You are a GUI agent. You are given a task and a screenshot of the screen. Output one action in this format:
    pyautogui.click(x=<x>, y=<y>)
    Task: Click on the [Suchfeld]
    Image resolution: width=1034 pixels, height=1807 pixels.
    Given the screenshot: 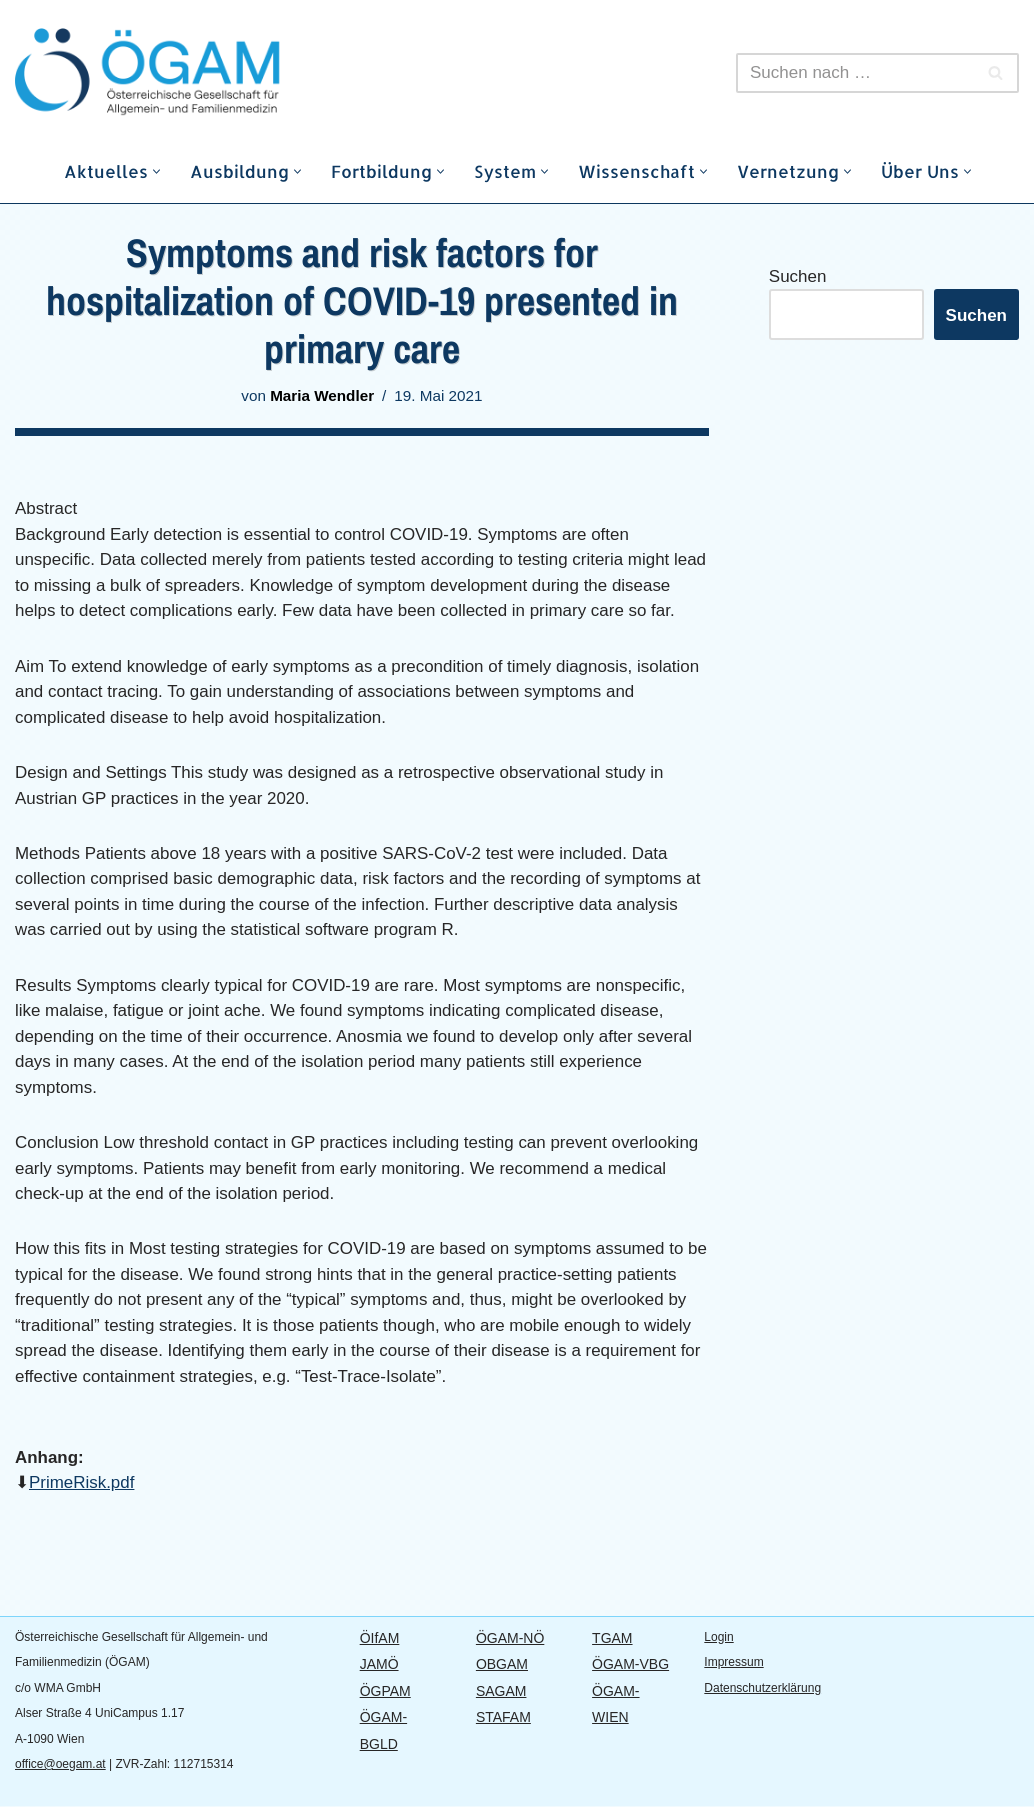 What is the action you would take?
    pyautogui.click(x=855, y=73)
    